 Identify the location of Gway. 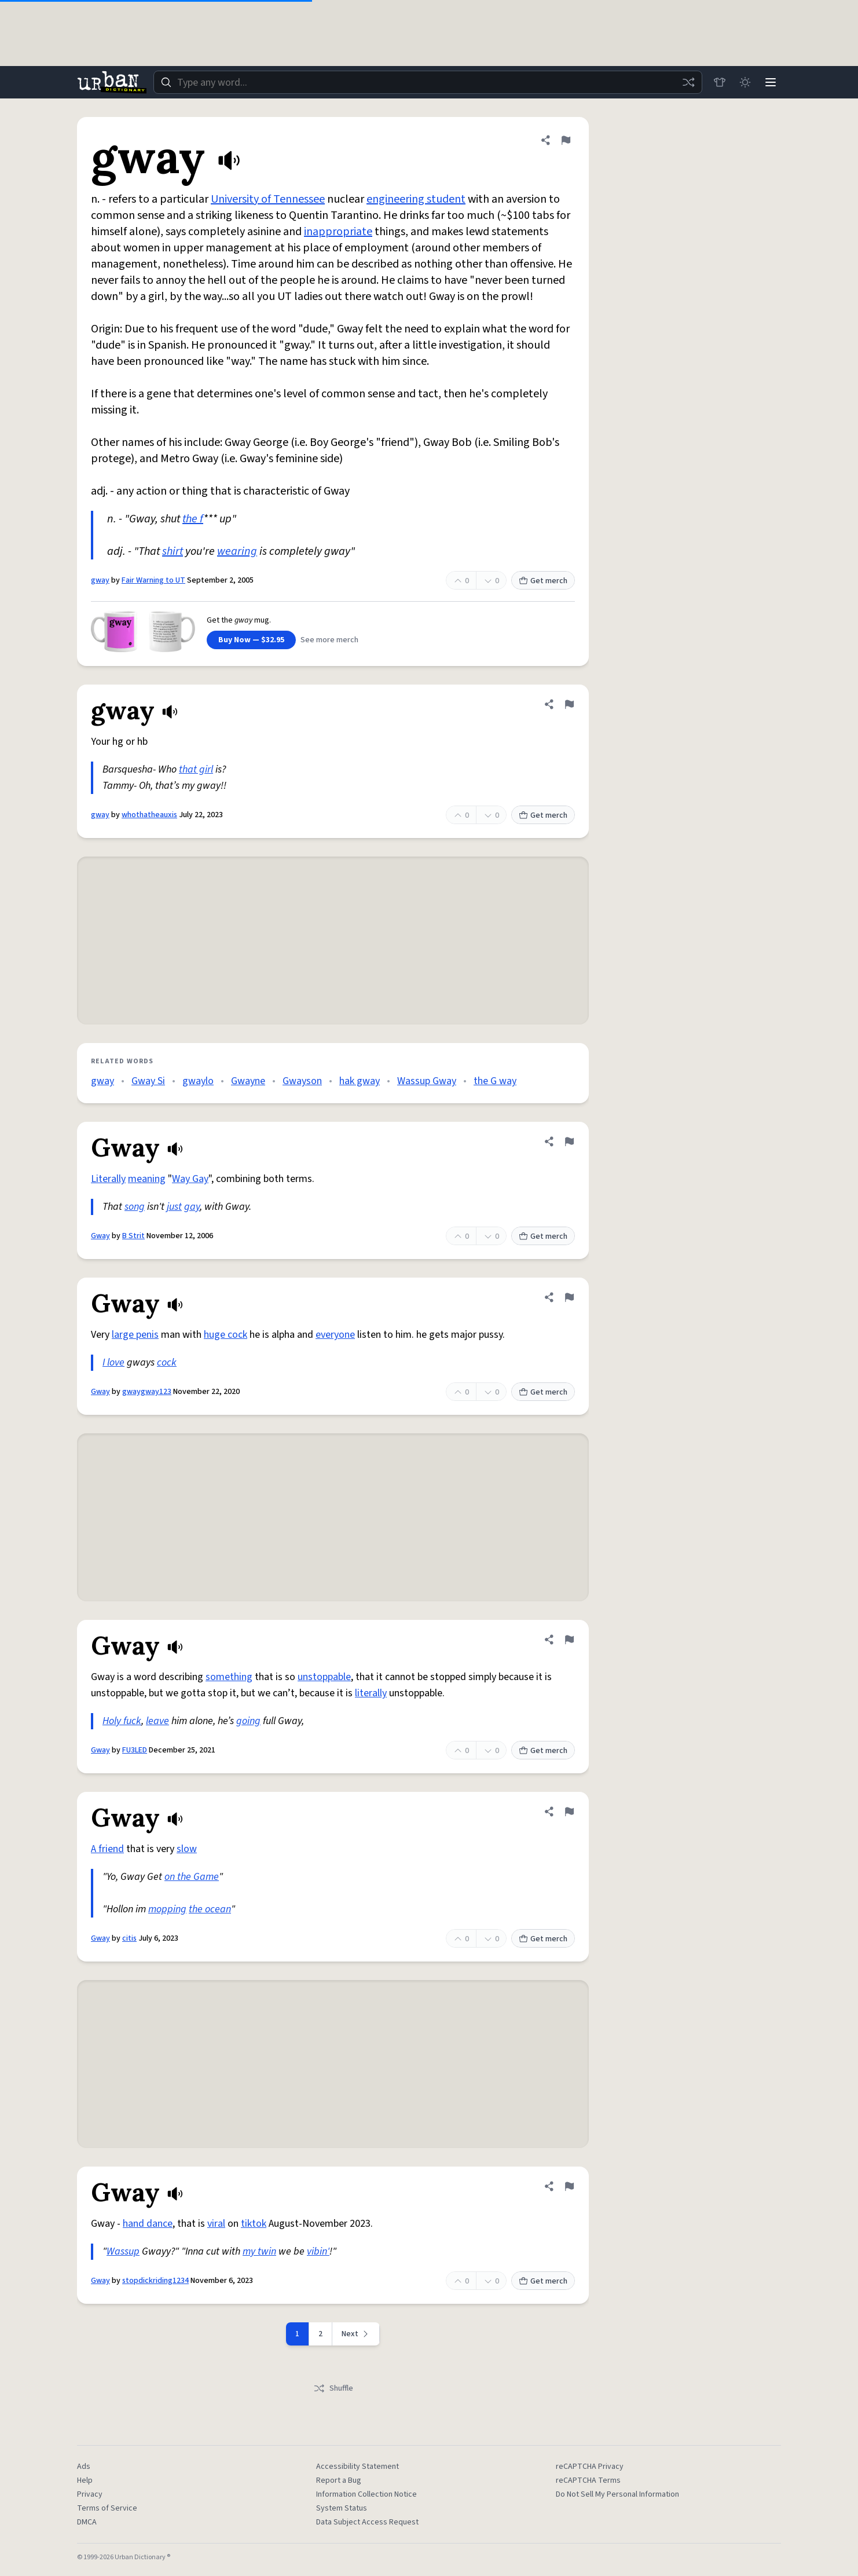
(100, 1236).